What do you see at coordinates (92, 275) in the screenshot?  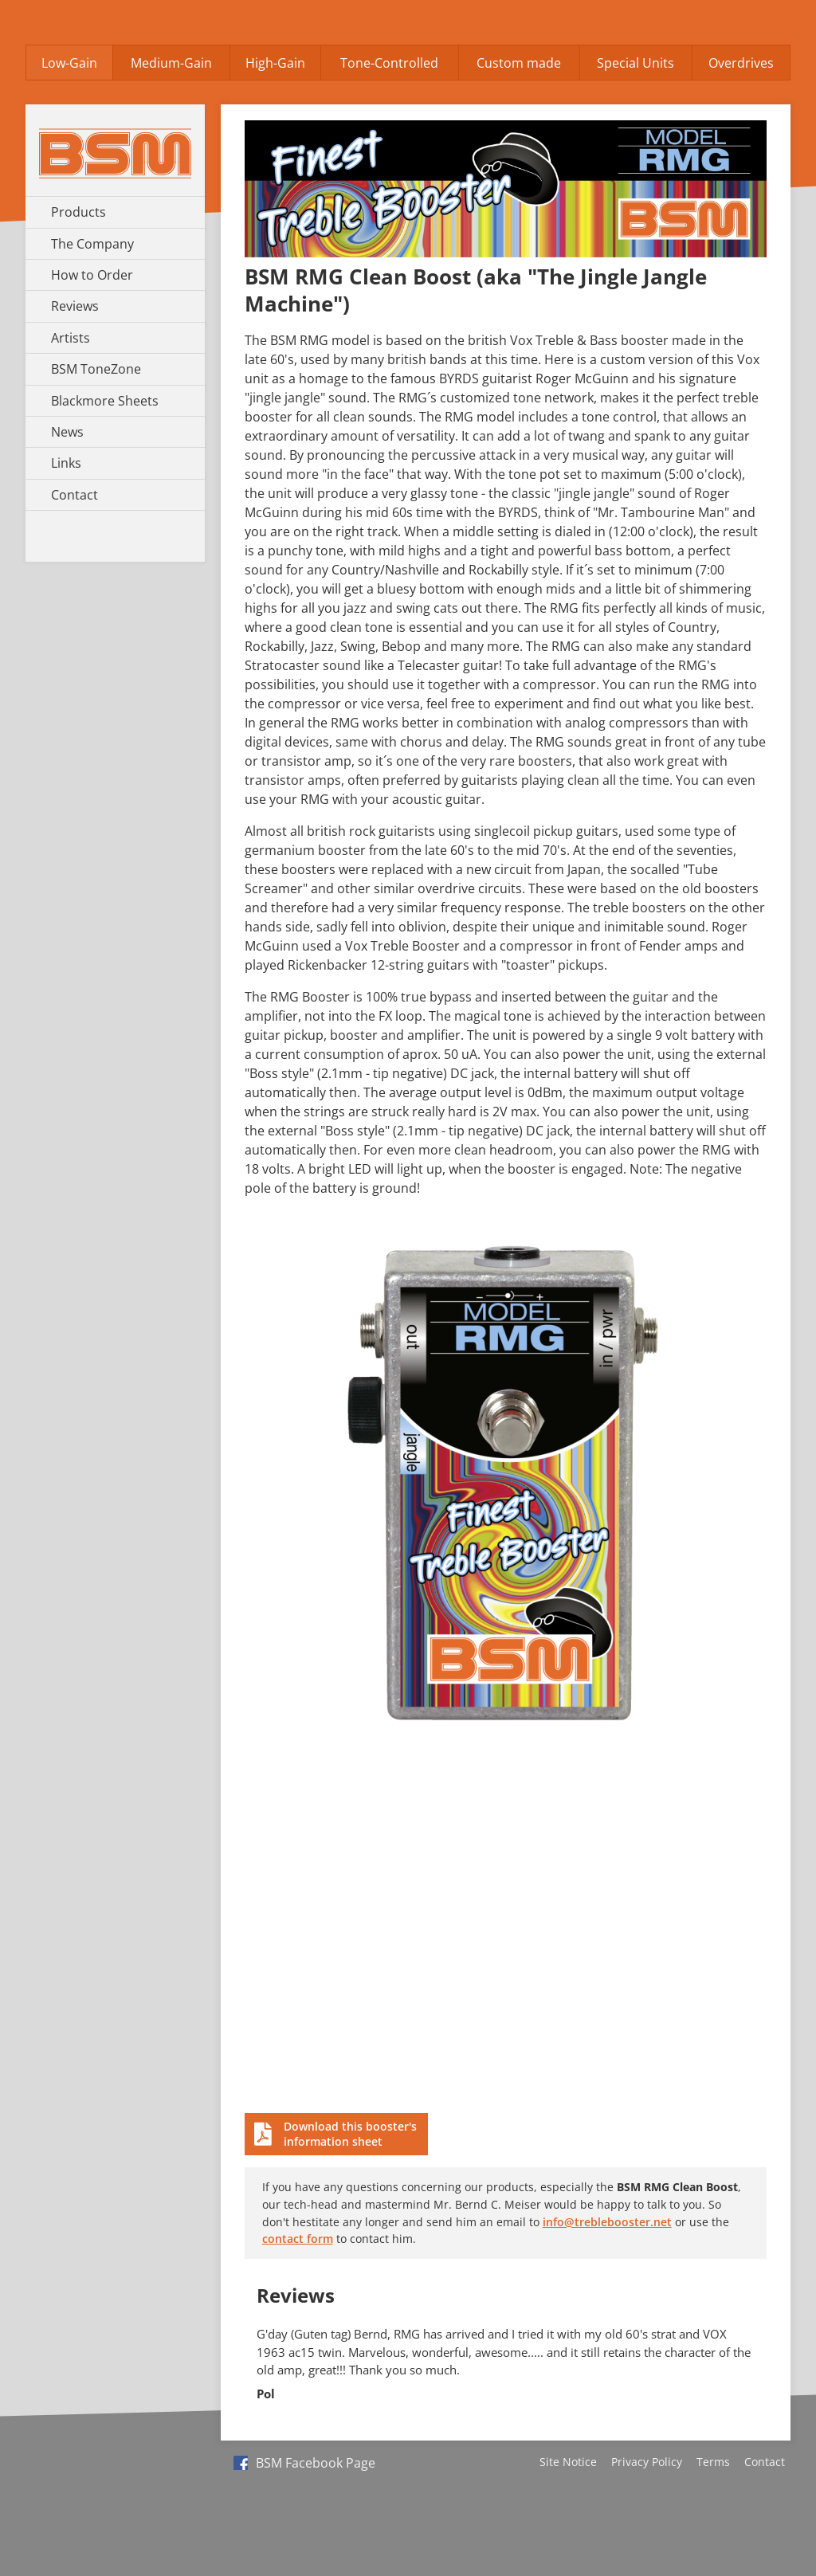 I see `How to Order` at bounding box center [92, 275].